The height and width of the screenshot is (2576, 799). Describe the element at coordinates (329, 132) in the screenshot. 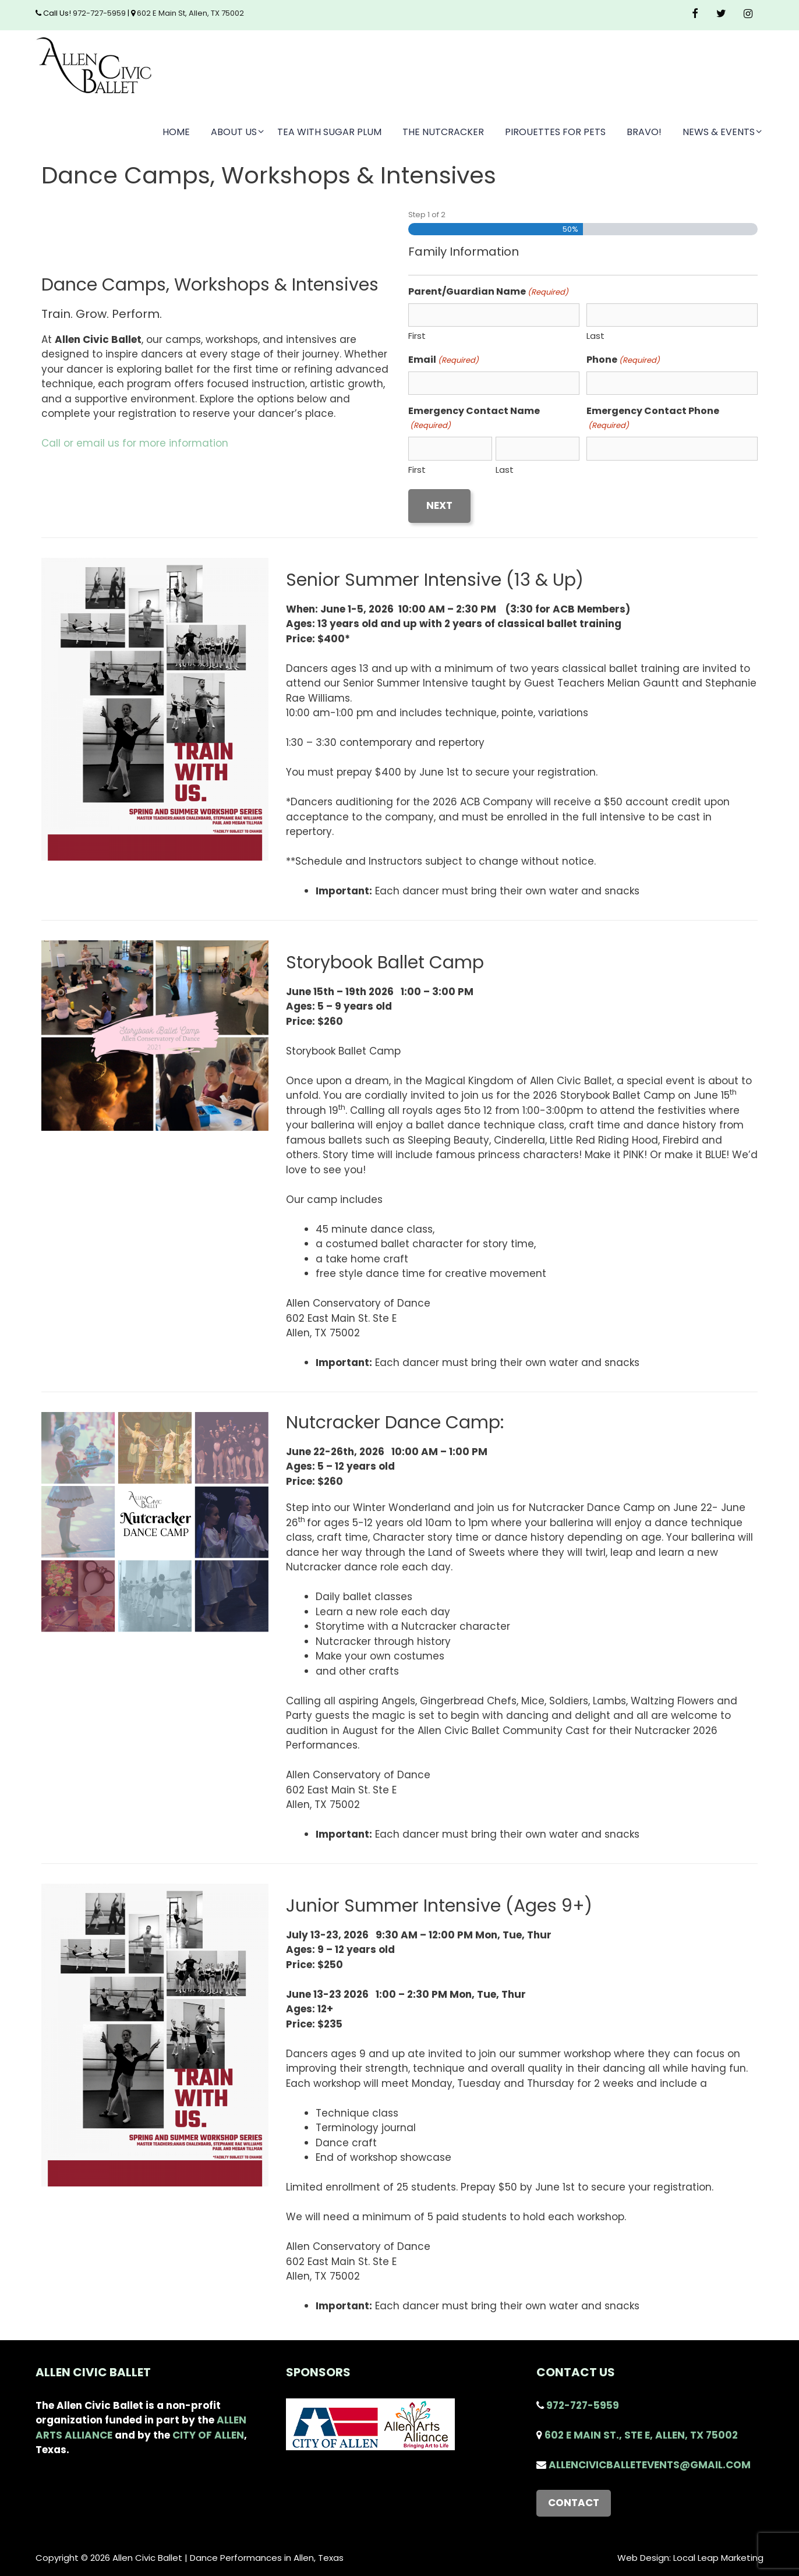

I see `Tea with Sugar Plum` at that location.